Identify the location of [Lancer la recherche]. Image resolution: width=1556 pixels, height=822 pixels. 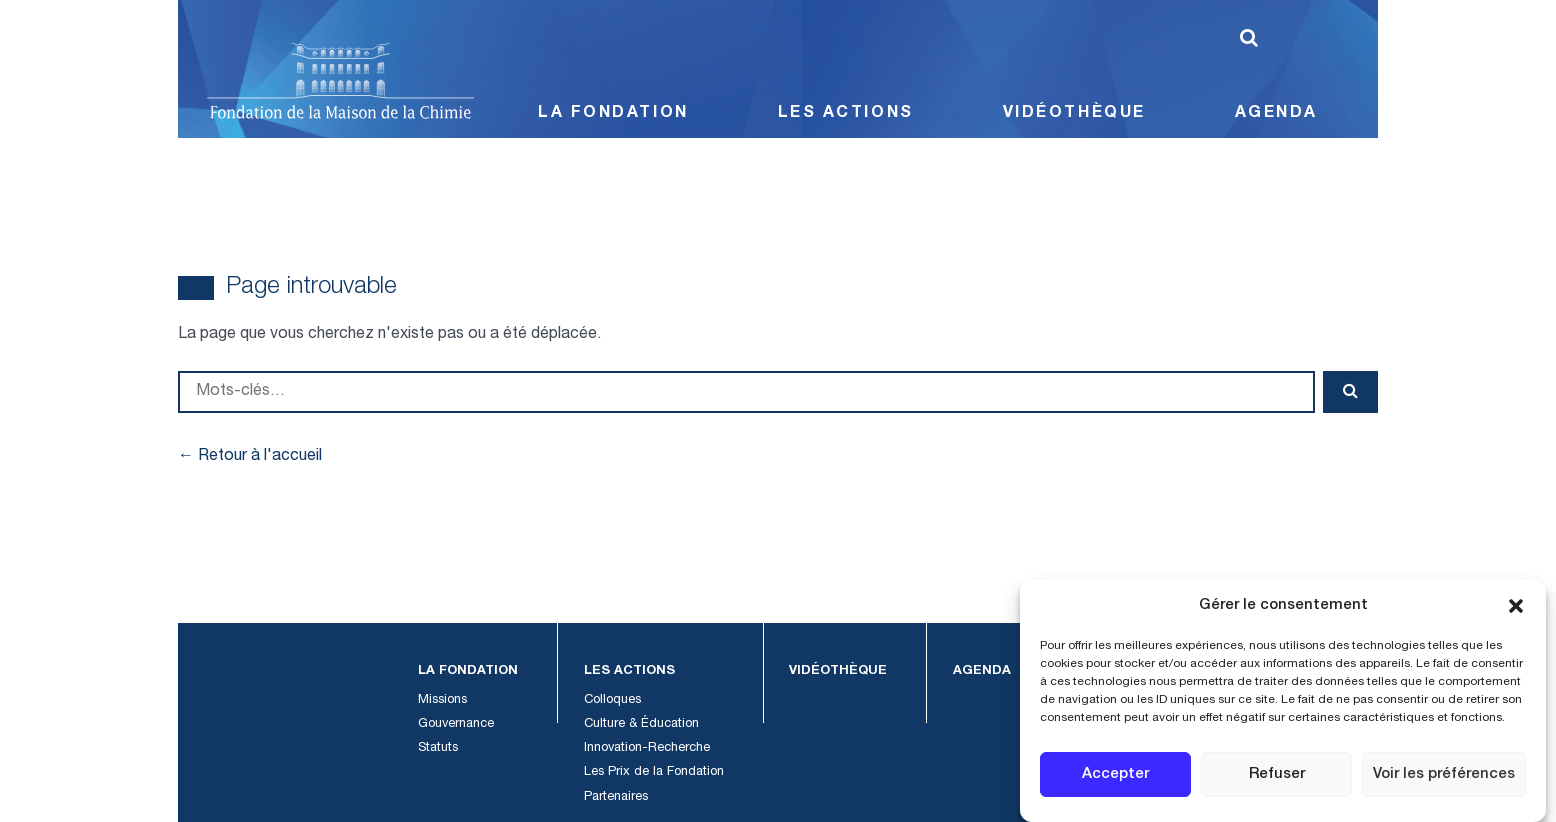
(1249, 38).